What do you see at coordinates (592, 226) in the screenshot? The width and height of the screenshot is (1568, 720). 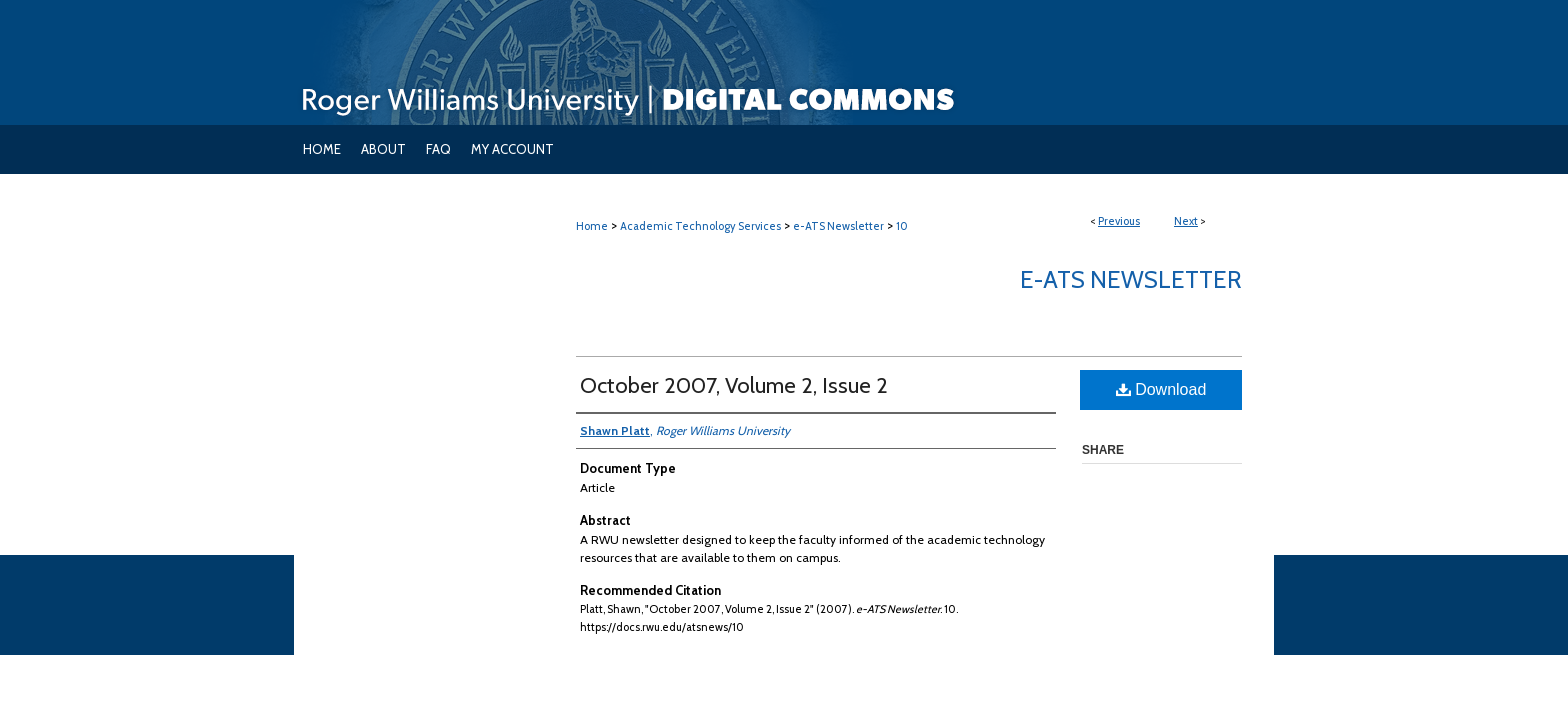 I see `Home` at bounding box center [592, 226].